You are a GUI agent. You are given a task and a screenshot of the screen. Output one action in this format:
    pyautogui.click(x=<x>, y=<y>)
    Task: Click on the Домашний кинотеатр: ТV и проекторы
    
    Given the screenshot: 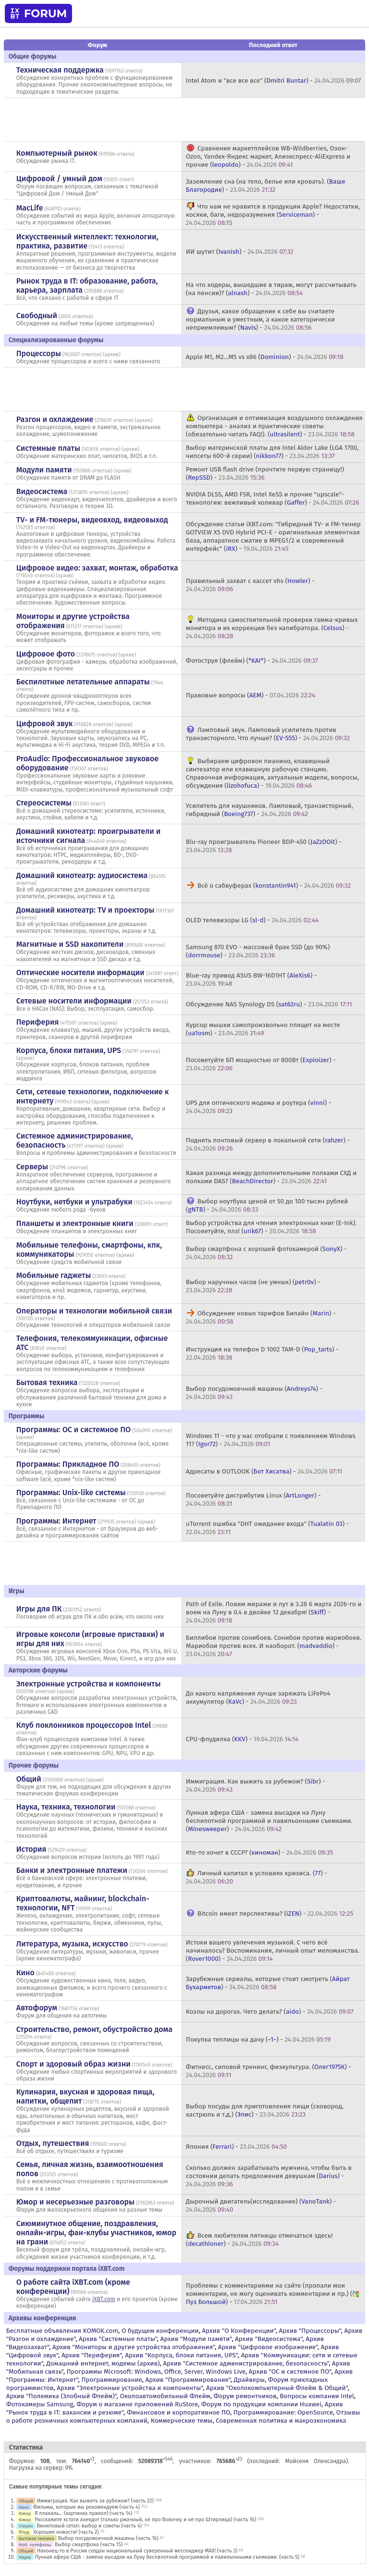 What is the action you would take?
    pyautogui.click(x=85, y=910)
    